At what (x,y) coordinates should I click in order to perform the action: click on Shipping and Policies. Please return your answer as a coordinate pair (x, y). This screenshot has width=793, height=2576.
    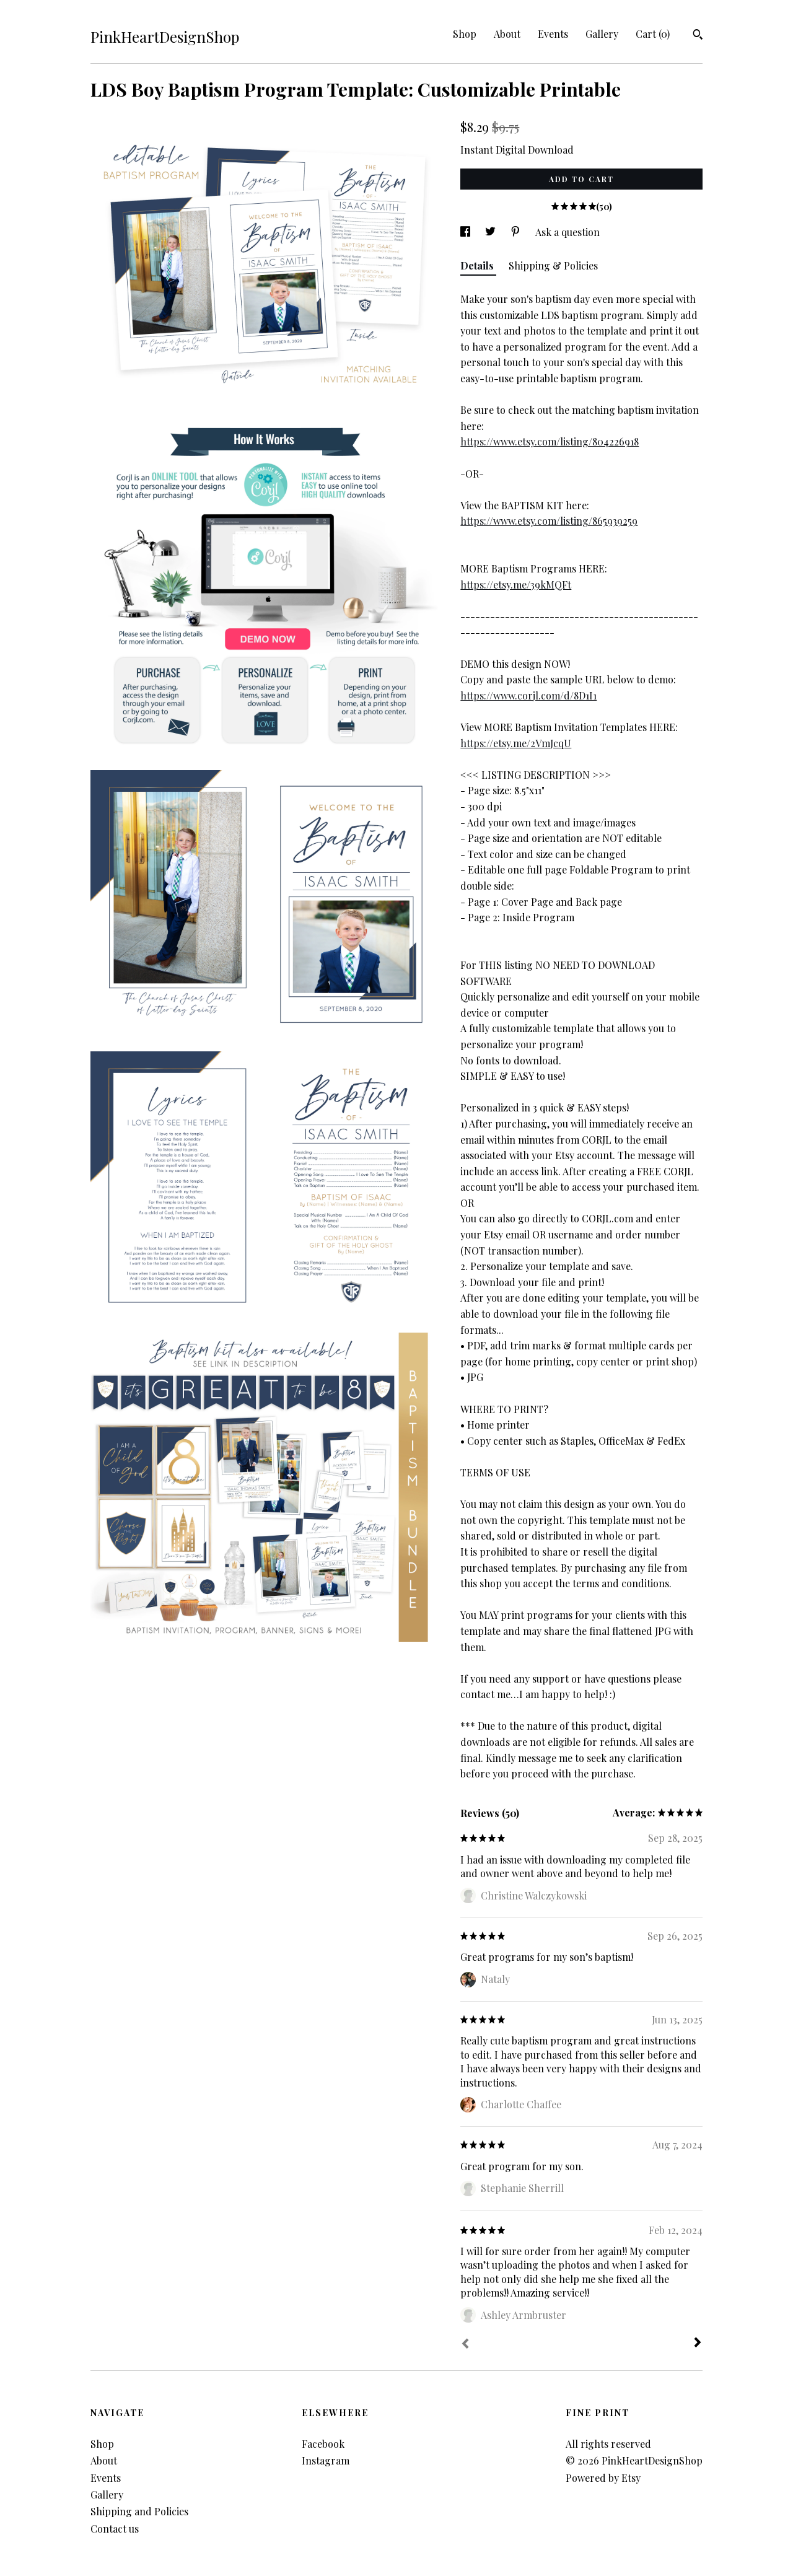
    Looking at the image, I should click on (139, 2511).